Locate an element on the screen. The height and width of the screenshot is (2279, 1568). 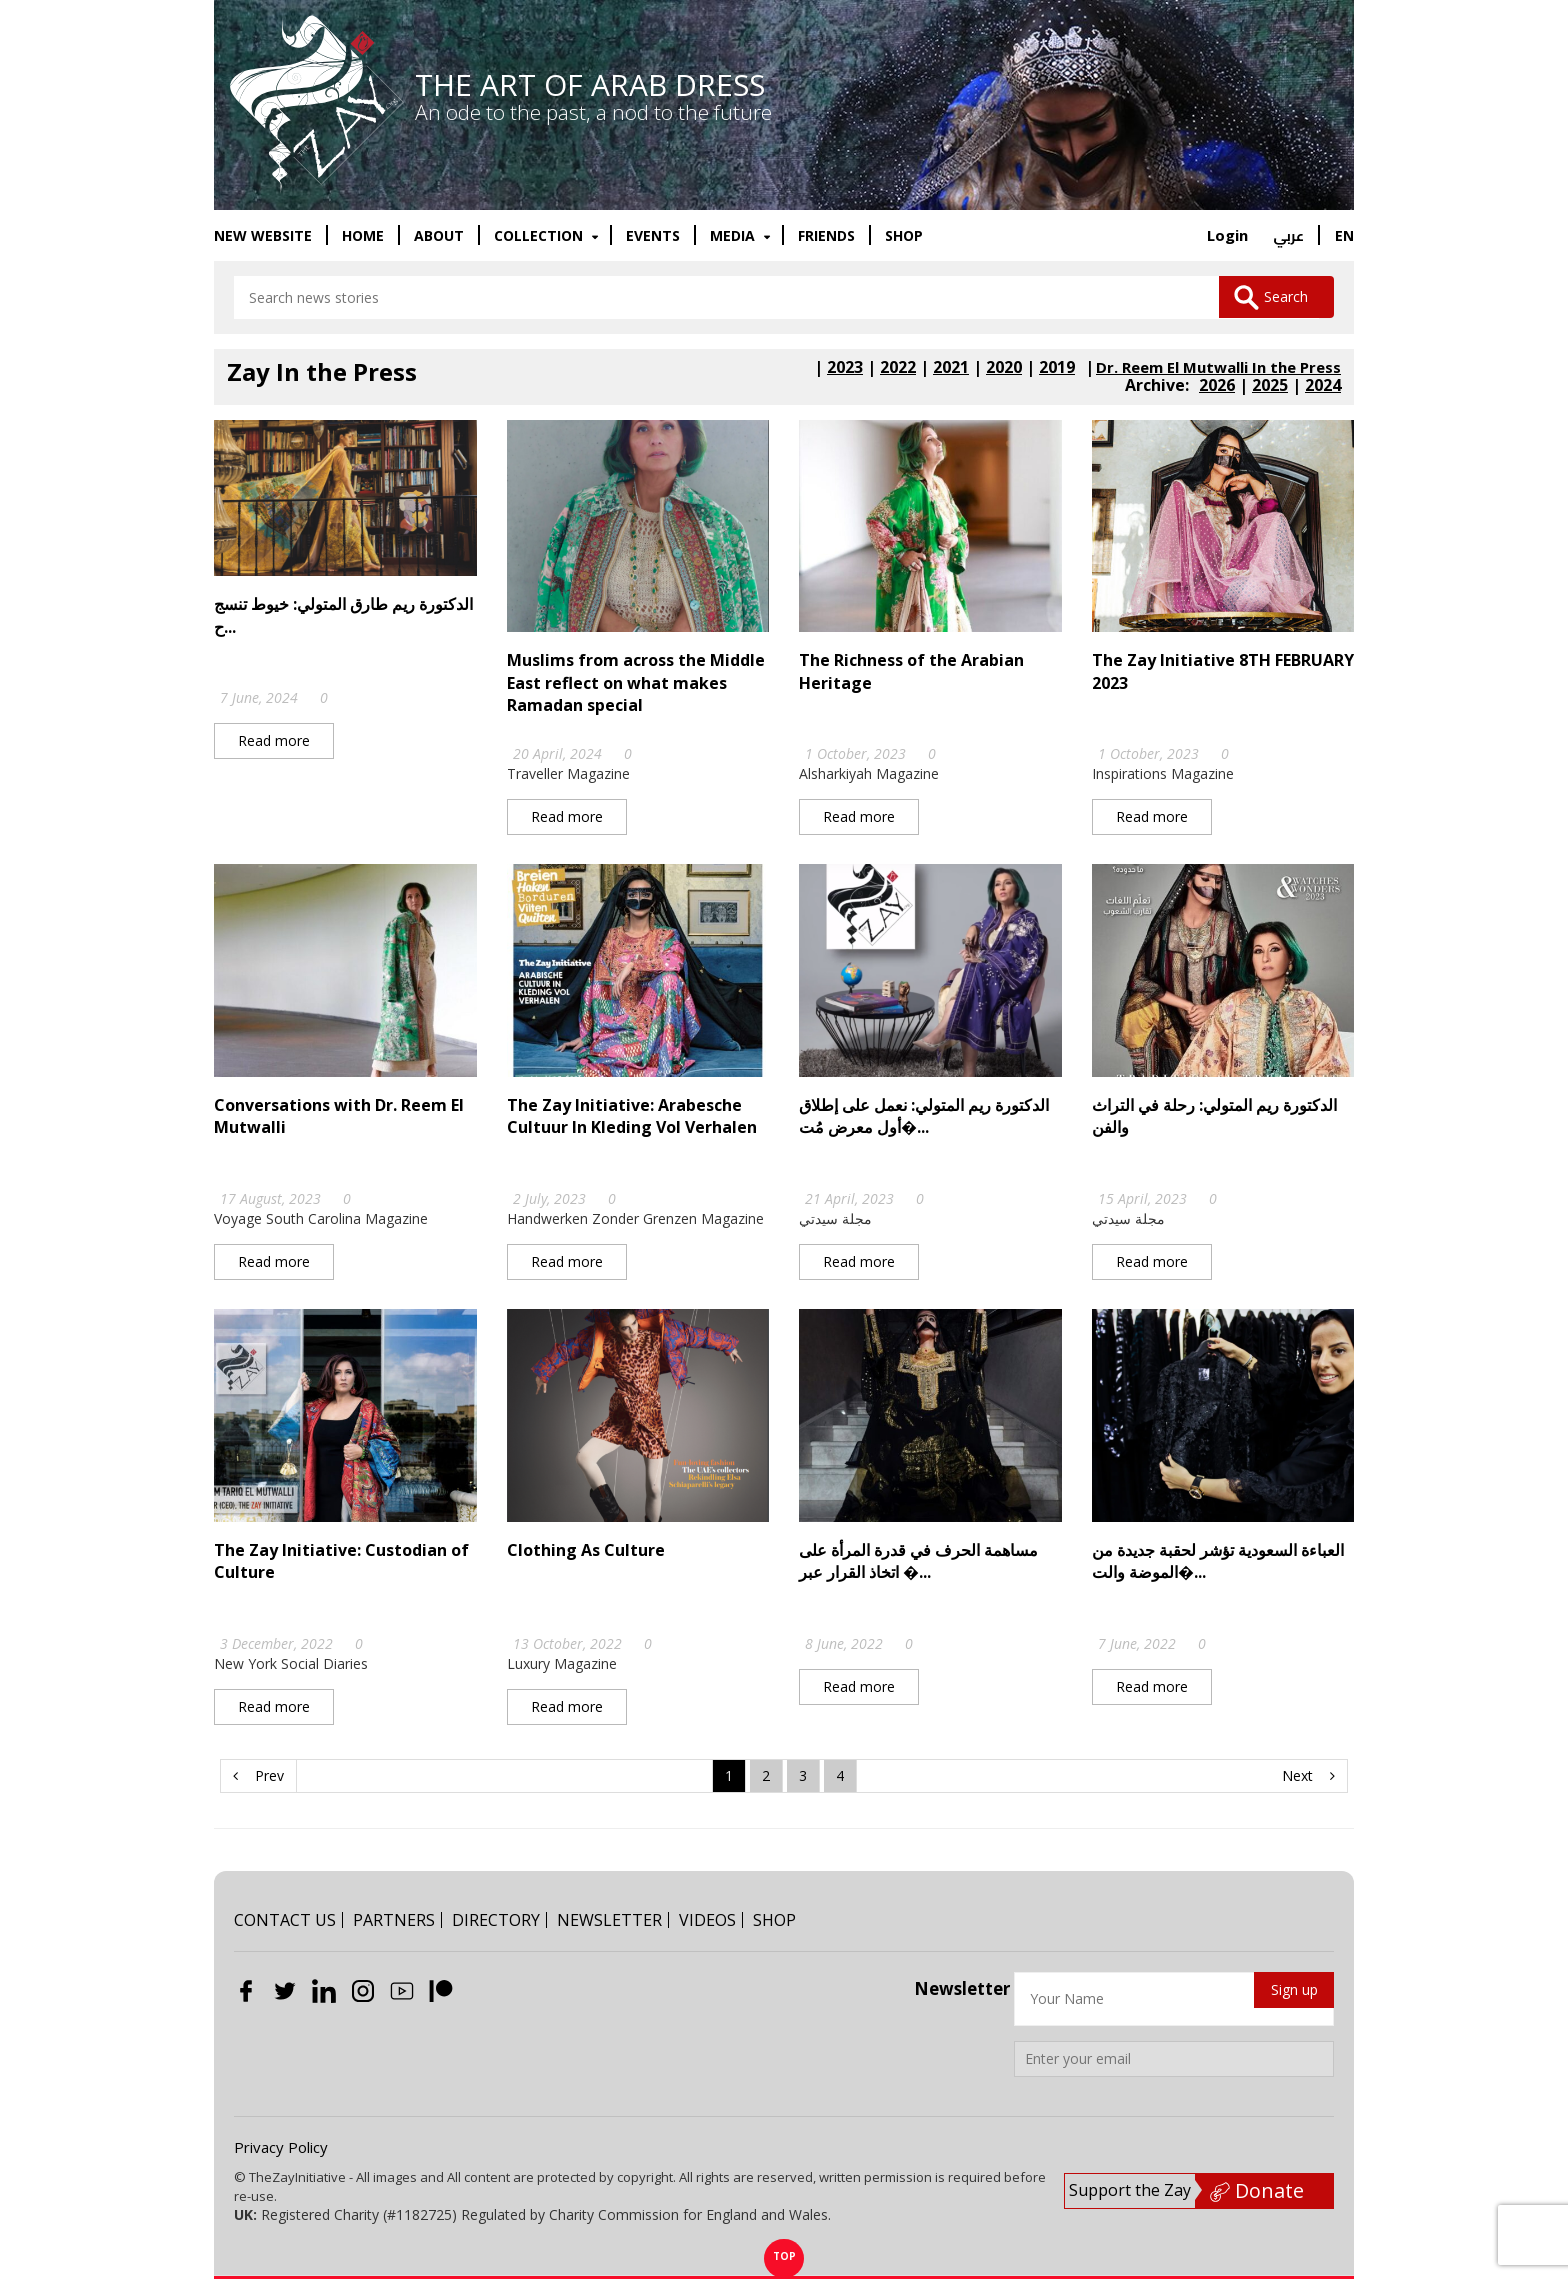
ABOUT is located at coordinates (439, 236).